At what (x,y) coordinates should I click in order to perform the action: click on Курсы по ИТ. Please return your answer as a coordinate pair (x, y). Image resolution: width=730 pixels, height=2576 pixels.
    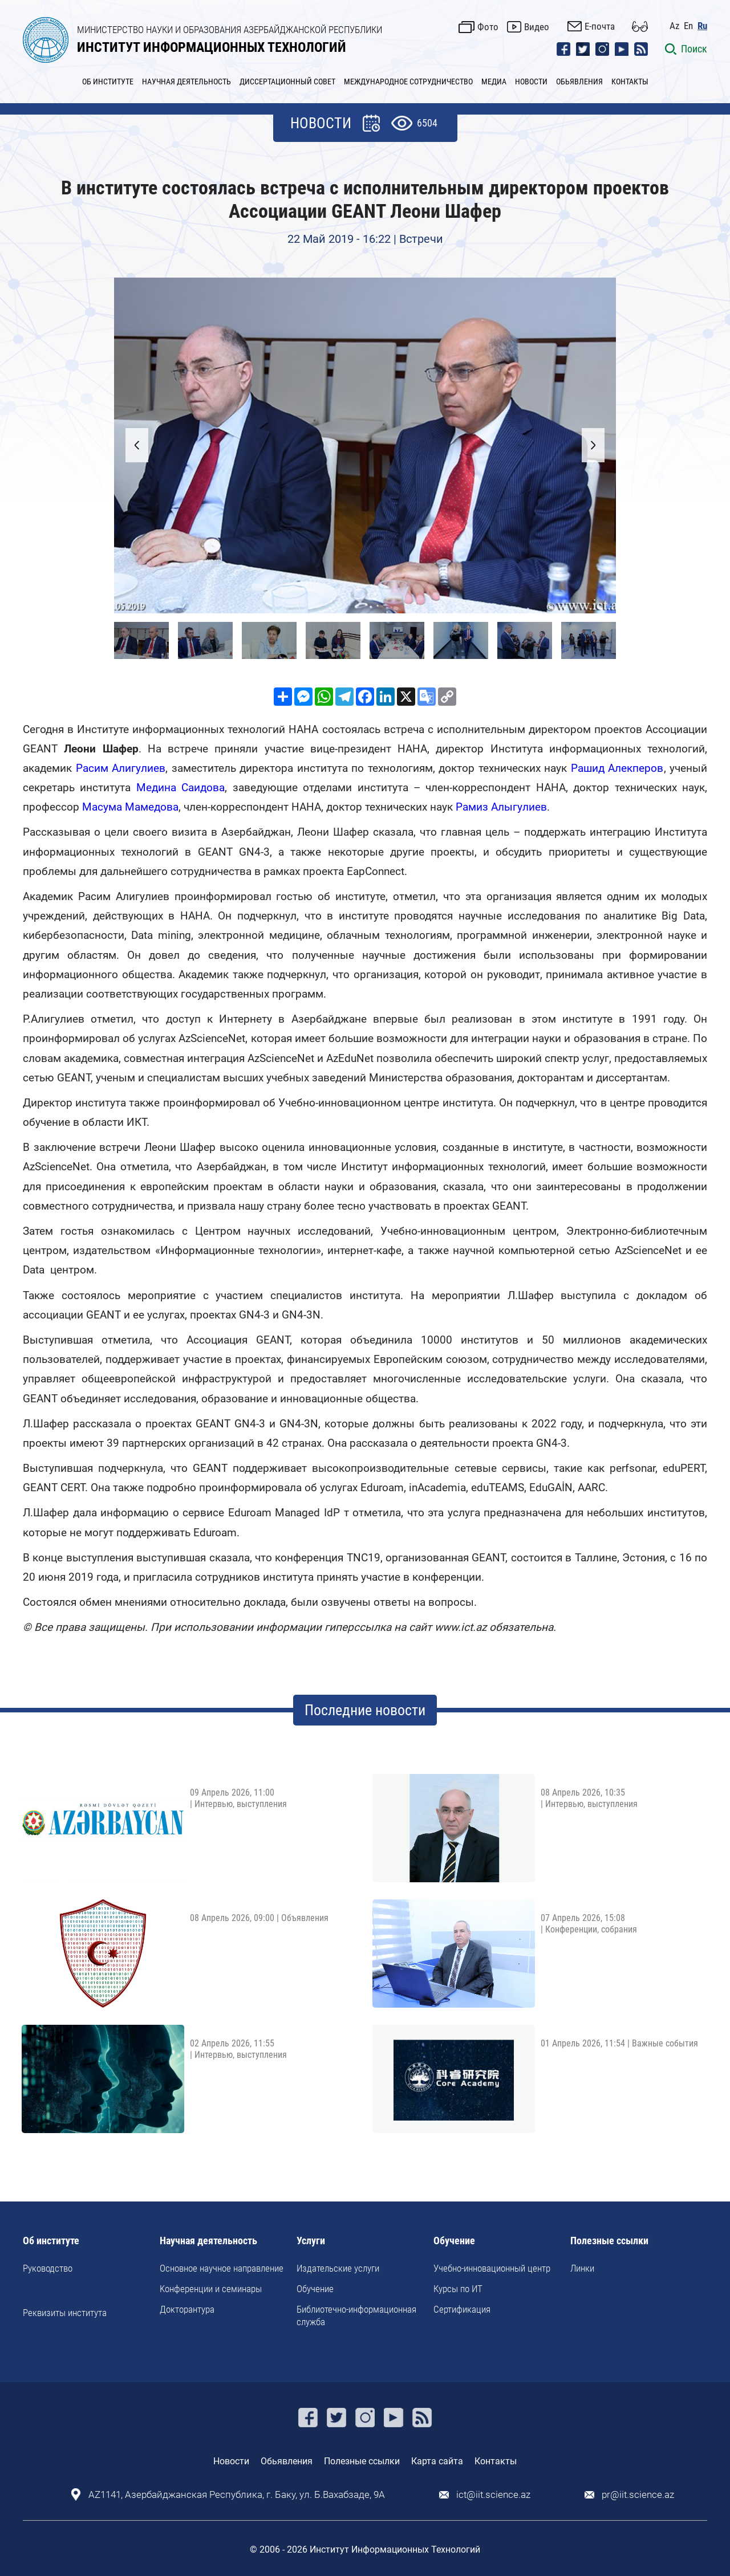
    Looking at the image, I should click on (457, 2288).